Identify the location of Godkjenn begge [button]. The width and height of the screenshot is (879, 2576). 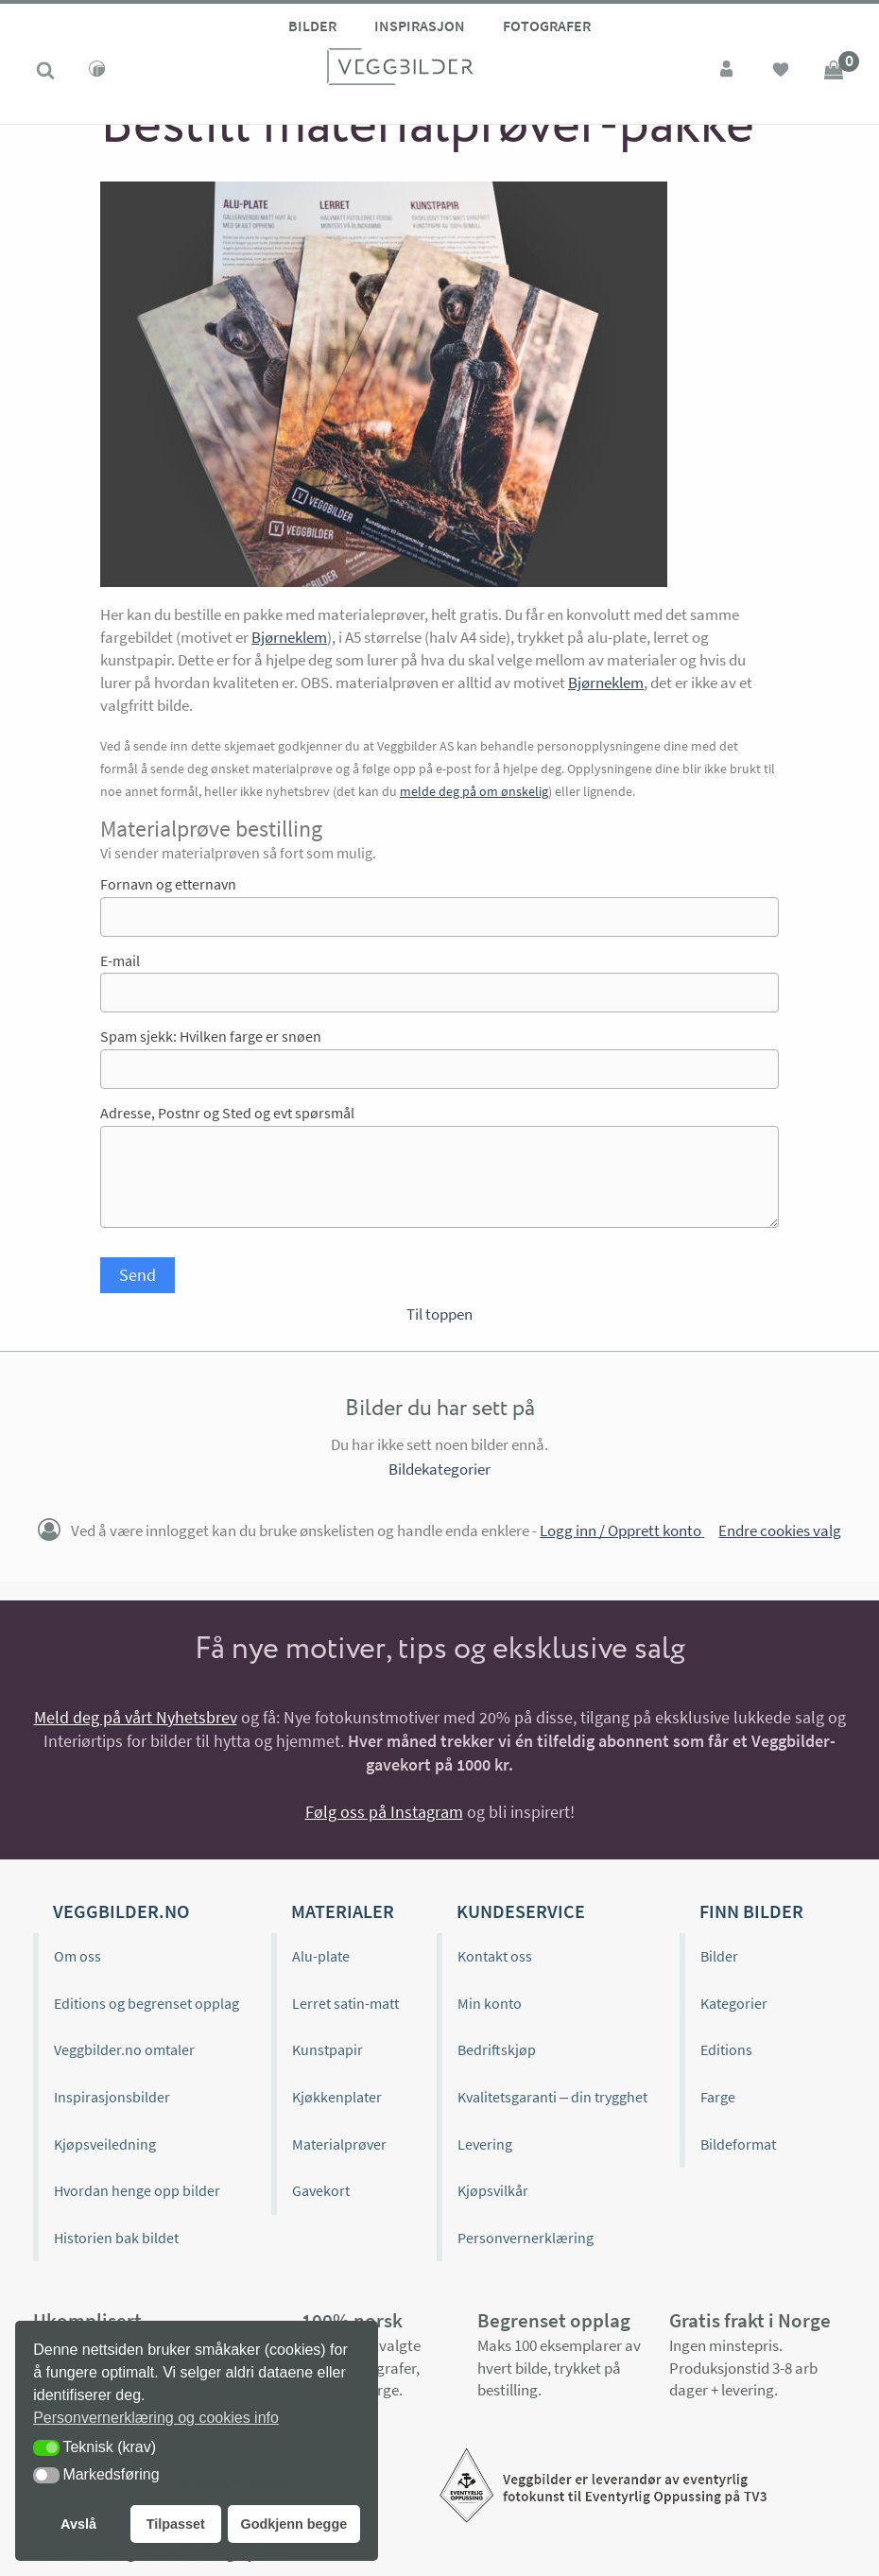
(293, 2524).